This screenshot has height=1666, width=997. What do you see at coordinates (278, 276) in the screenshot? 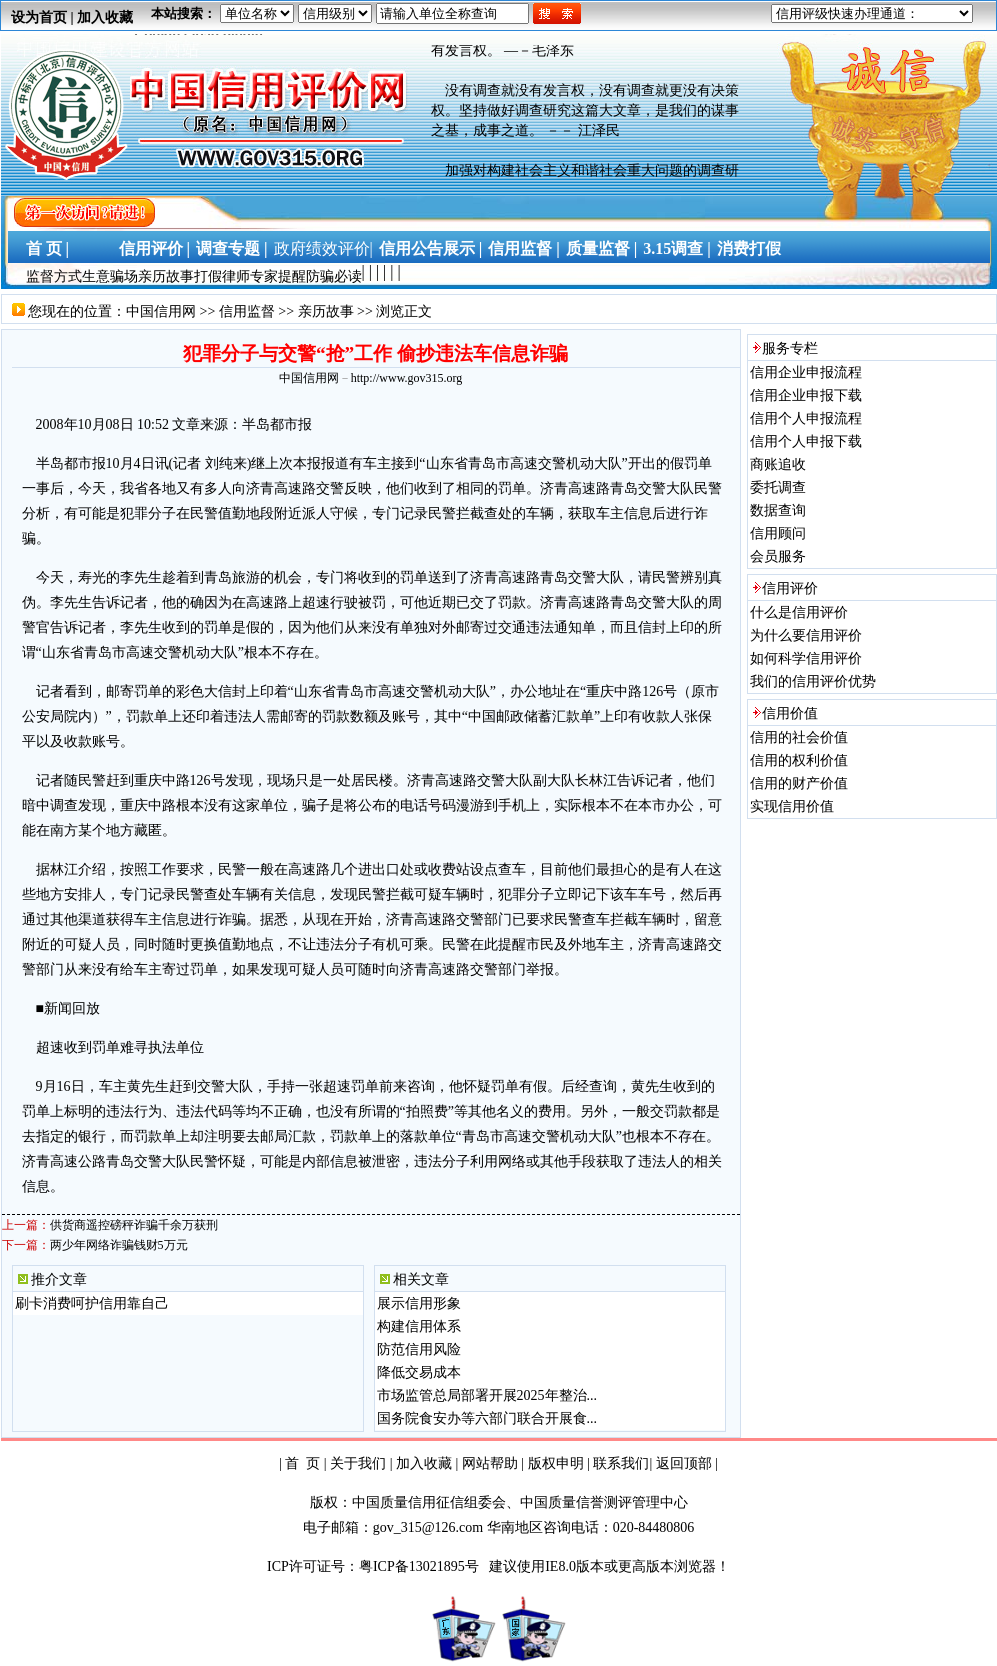
I see `专家提醒` at bounding box center [278, 276].